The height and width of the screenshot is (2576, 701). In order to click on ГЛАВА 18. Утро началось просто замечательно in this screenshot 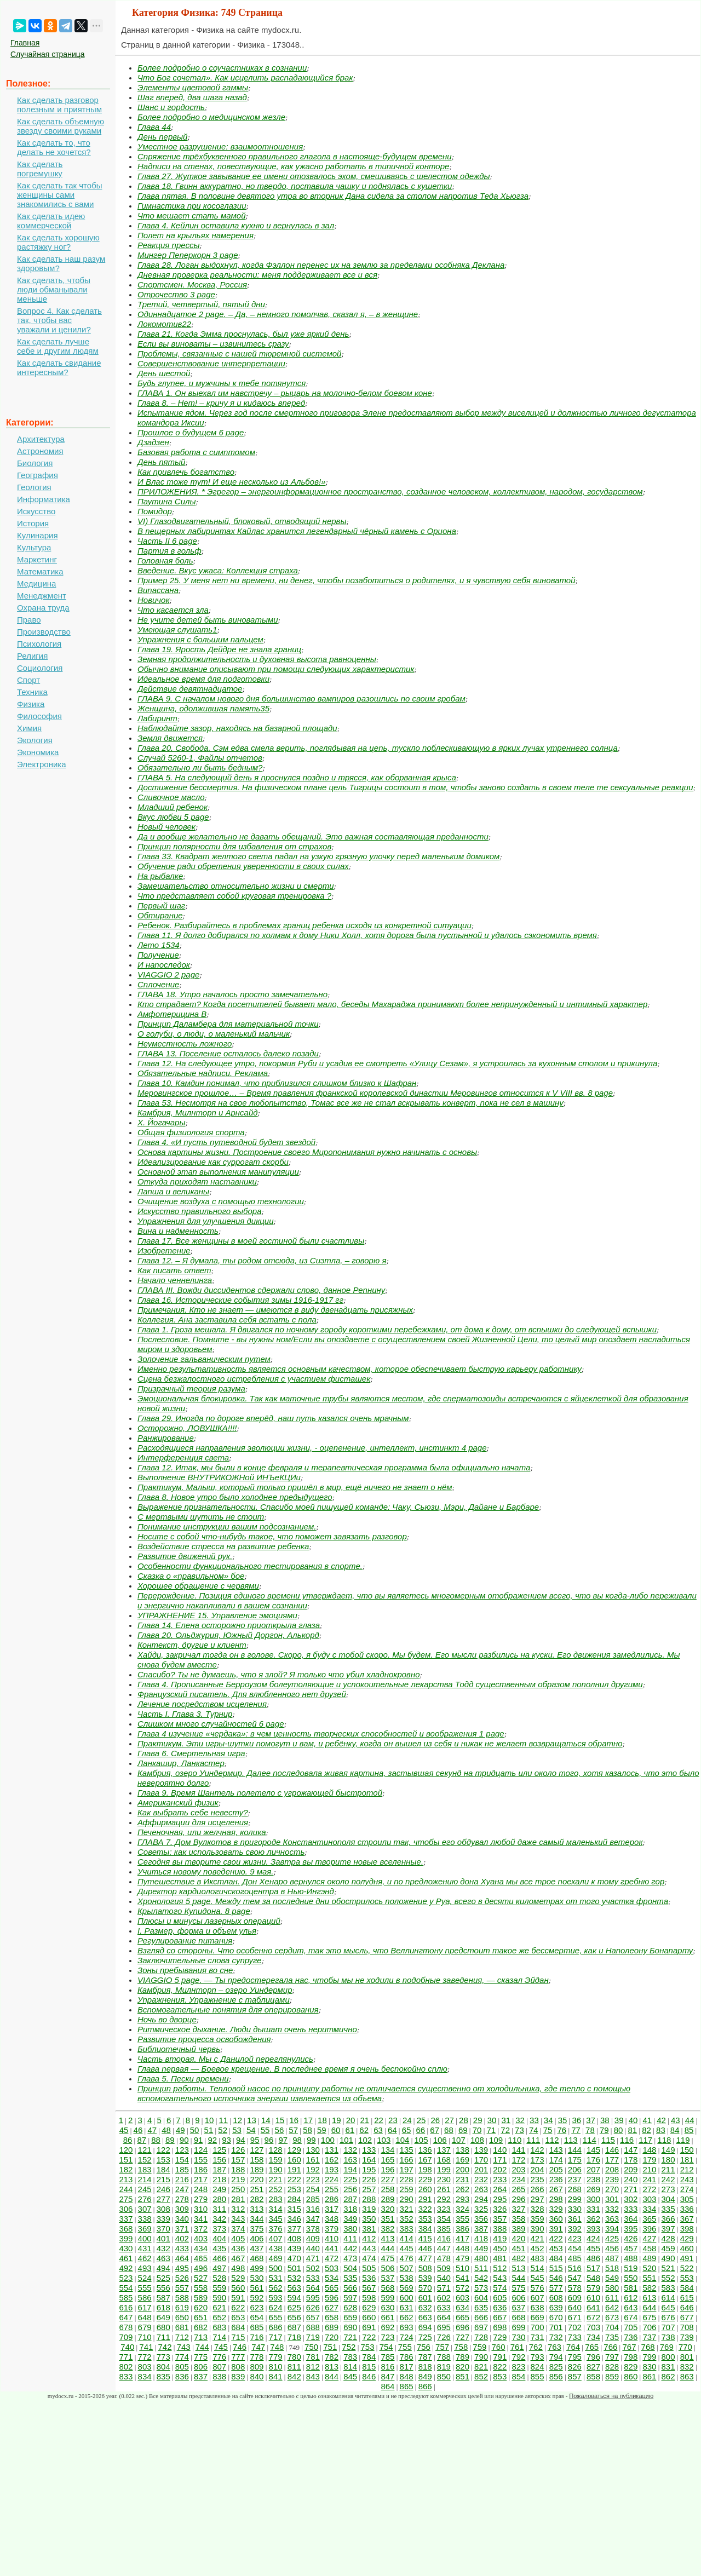, I will do `click(232, 994)`.